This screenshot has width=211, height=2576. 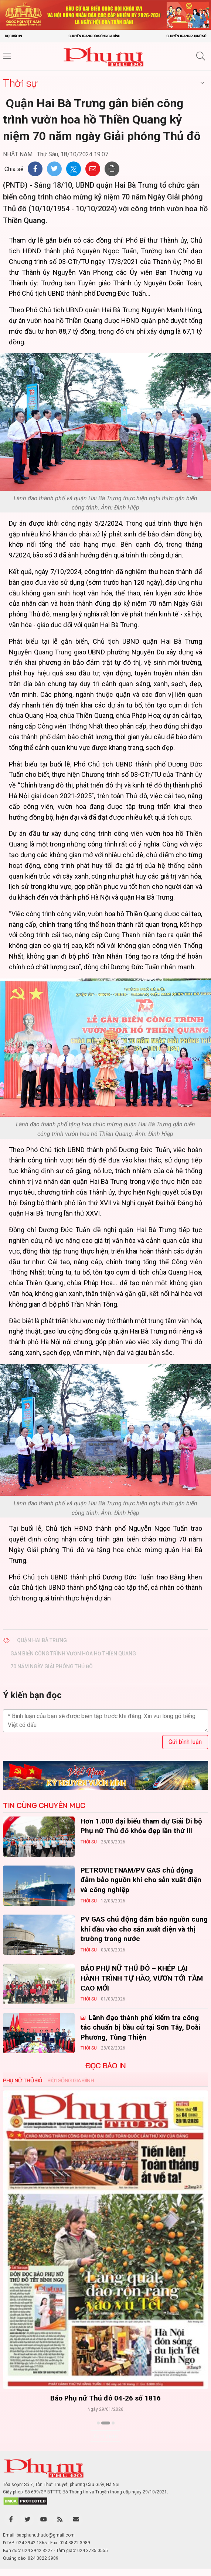 I want to click on Chuyên trang Phụ nữ số, so click(x=186, y=36).